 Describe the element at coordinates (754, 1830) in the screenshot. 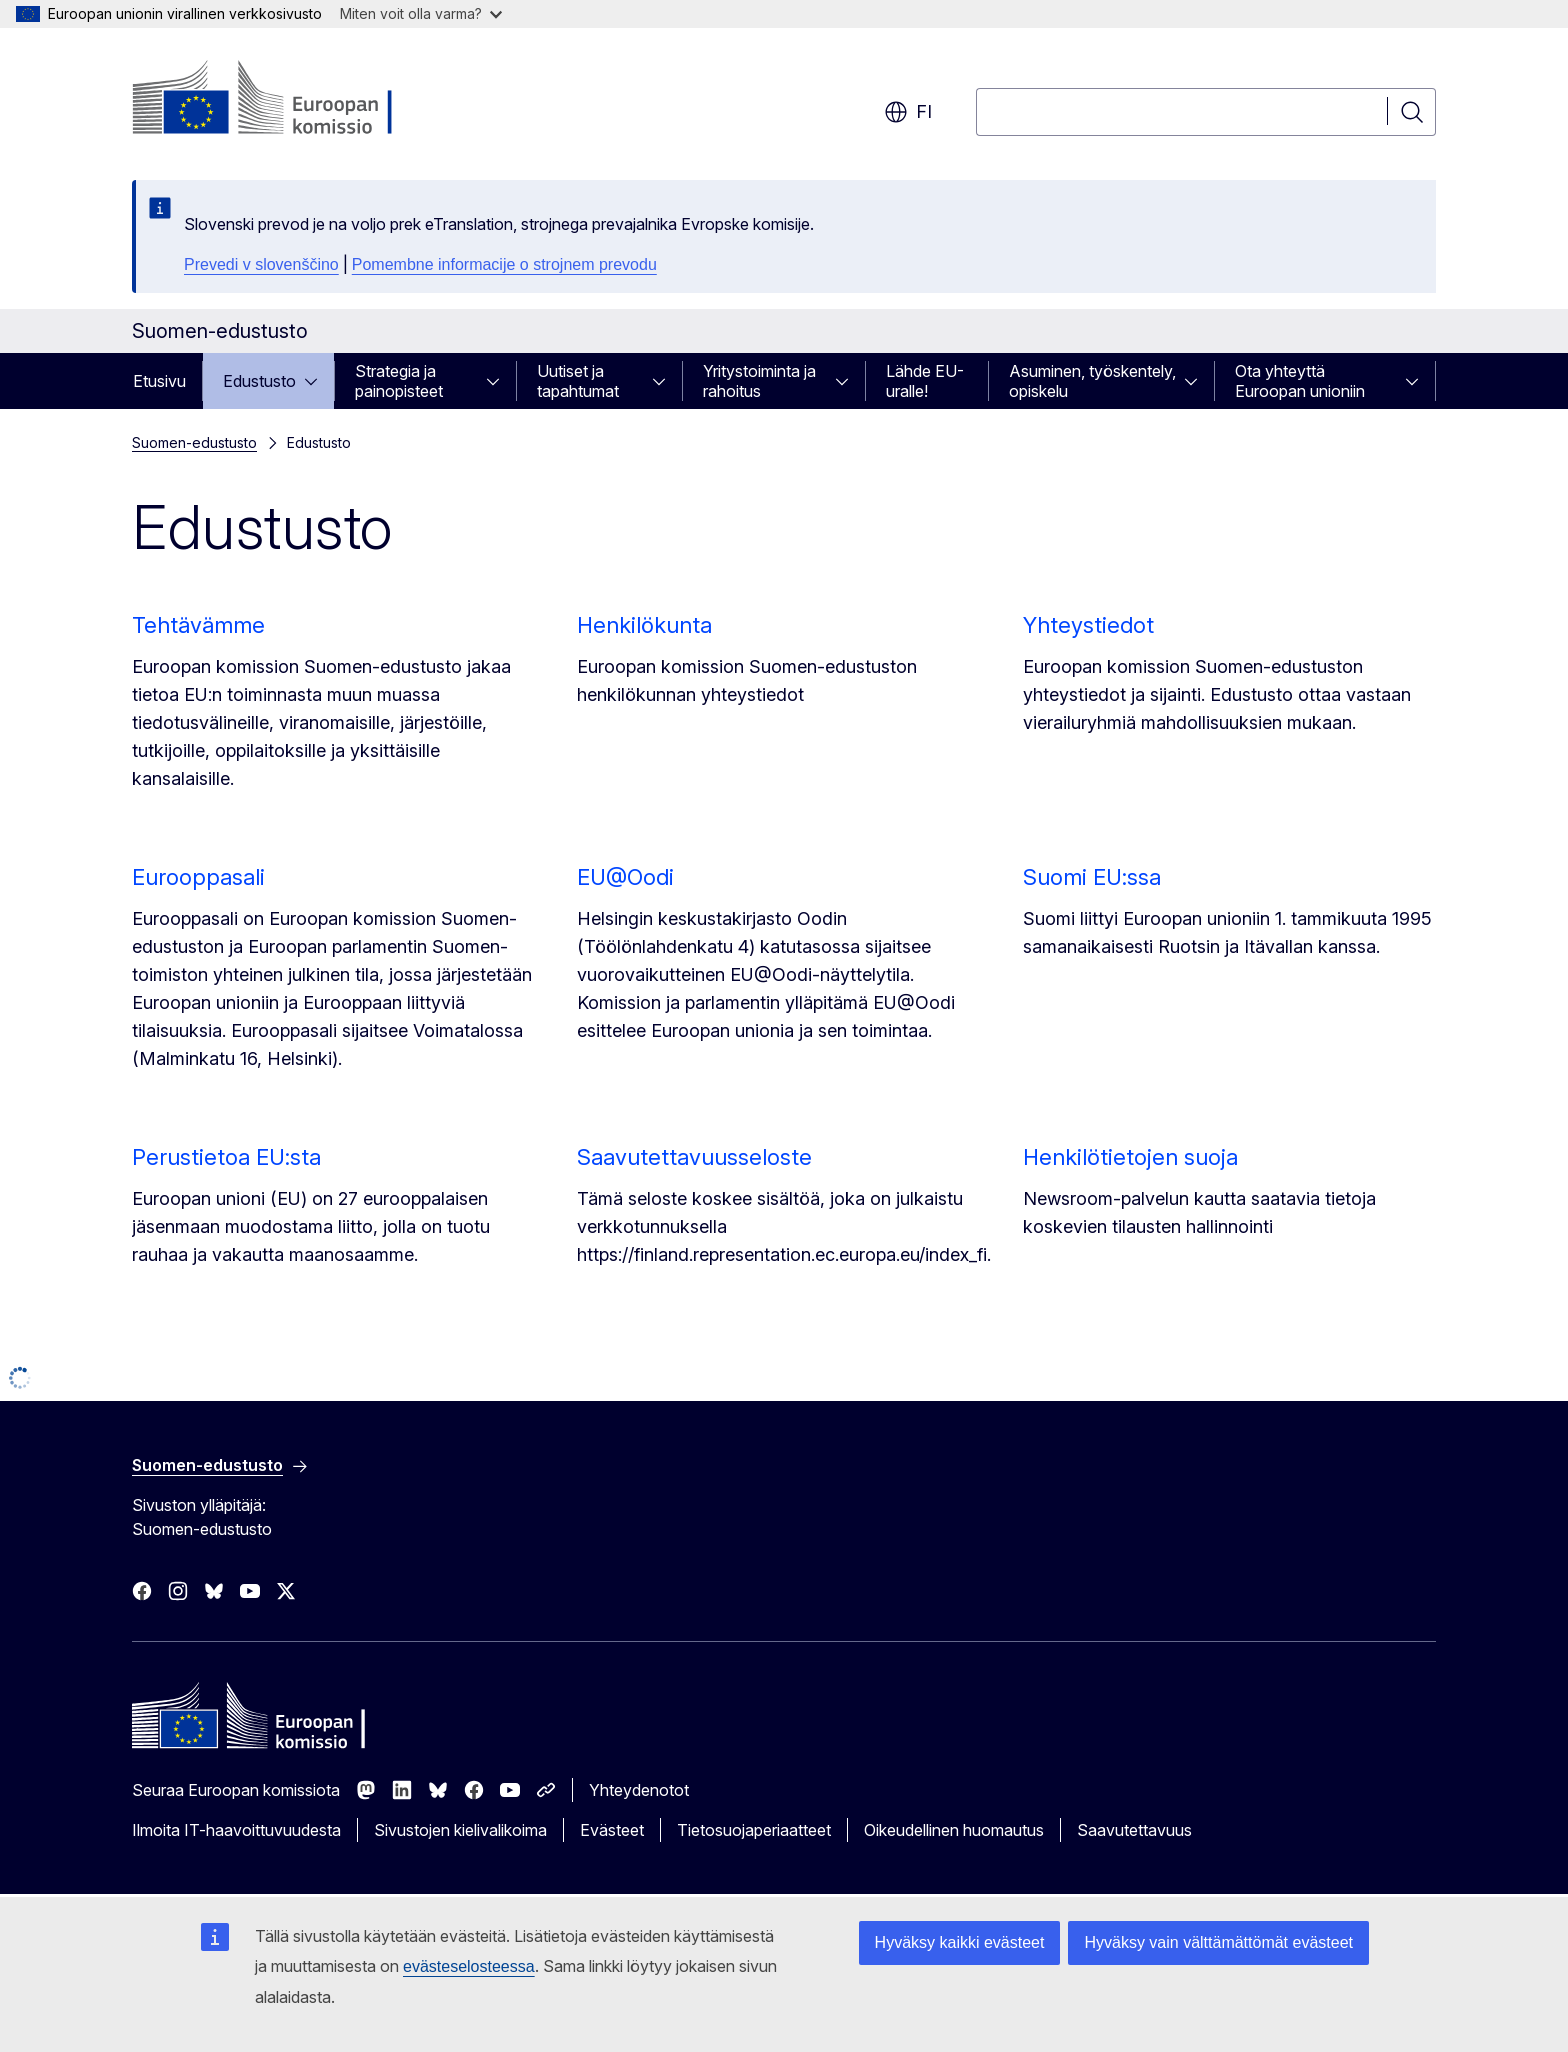

I see `Tietosuojaperiaatteet` at that location.